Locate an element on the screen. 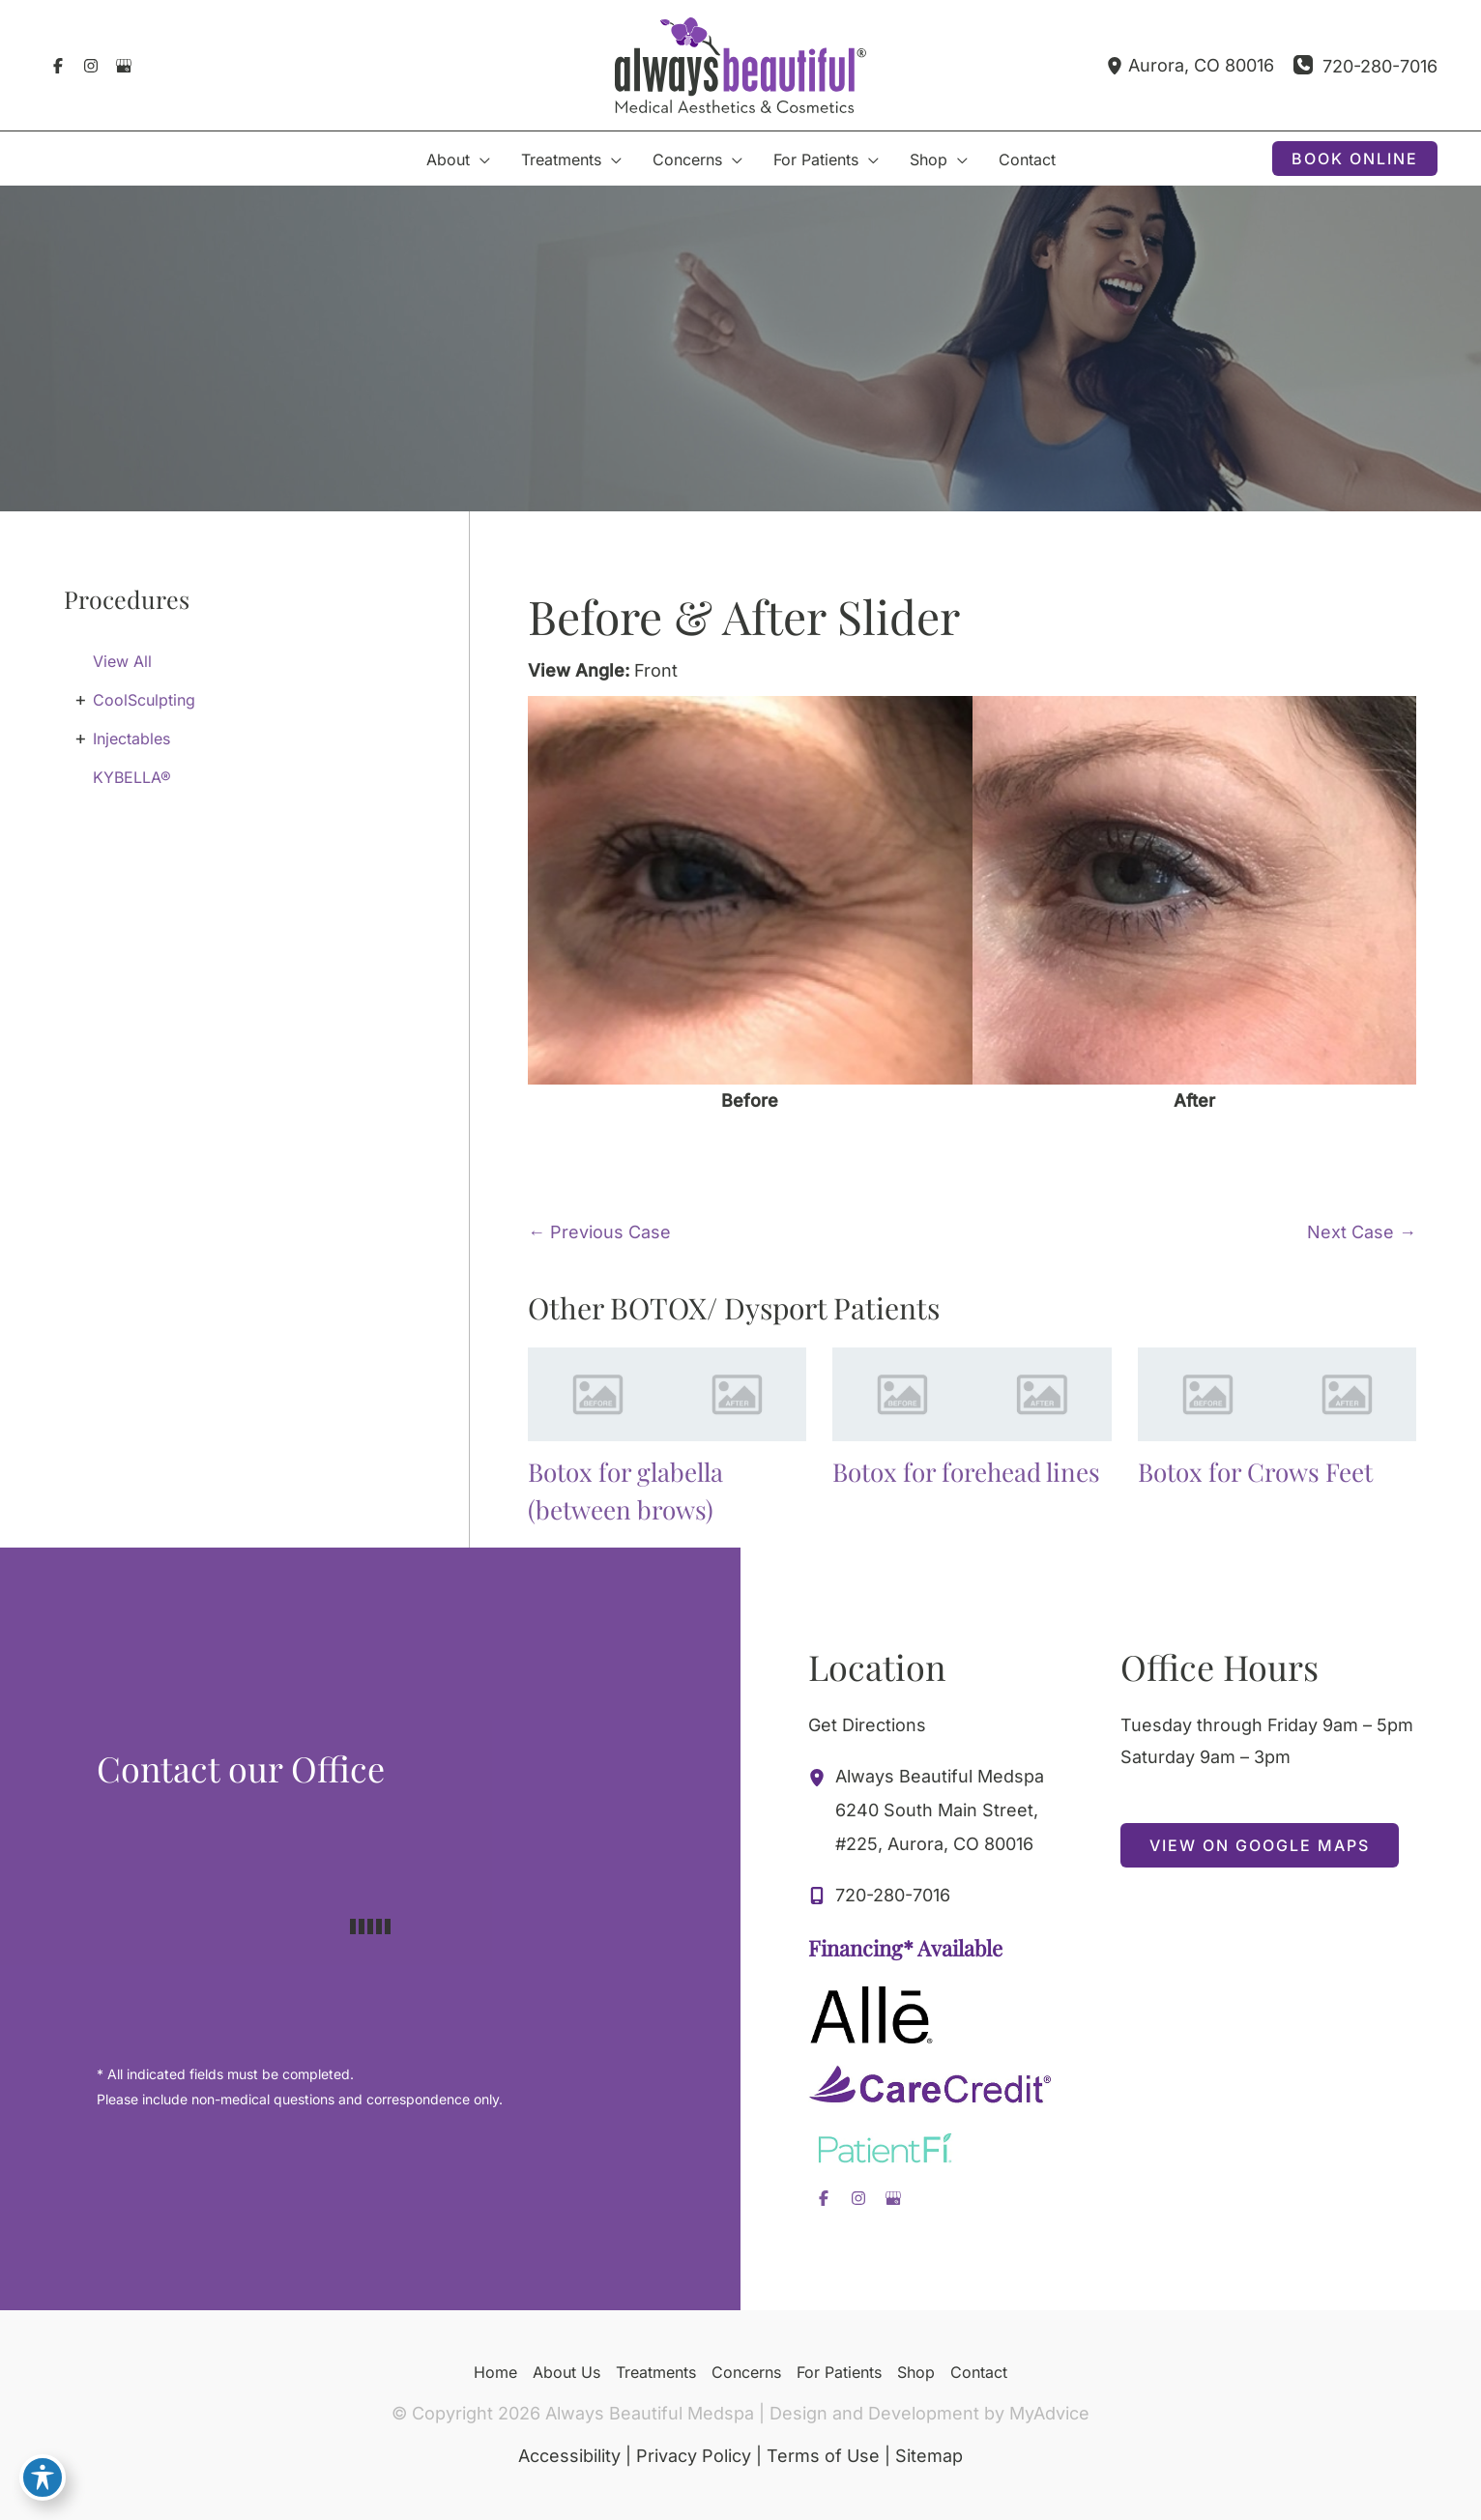  Home is located at coordinates (495, 2372).